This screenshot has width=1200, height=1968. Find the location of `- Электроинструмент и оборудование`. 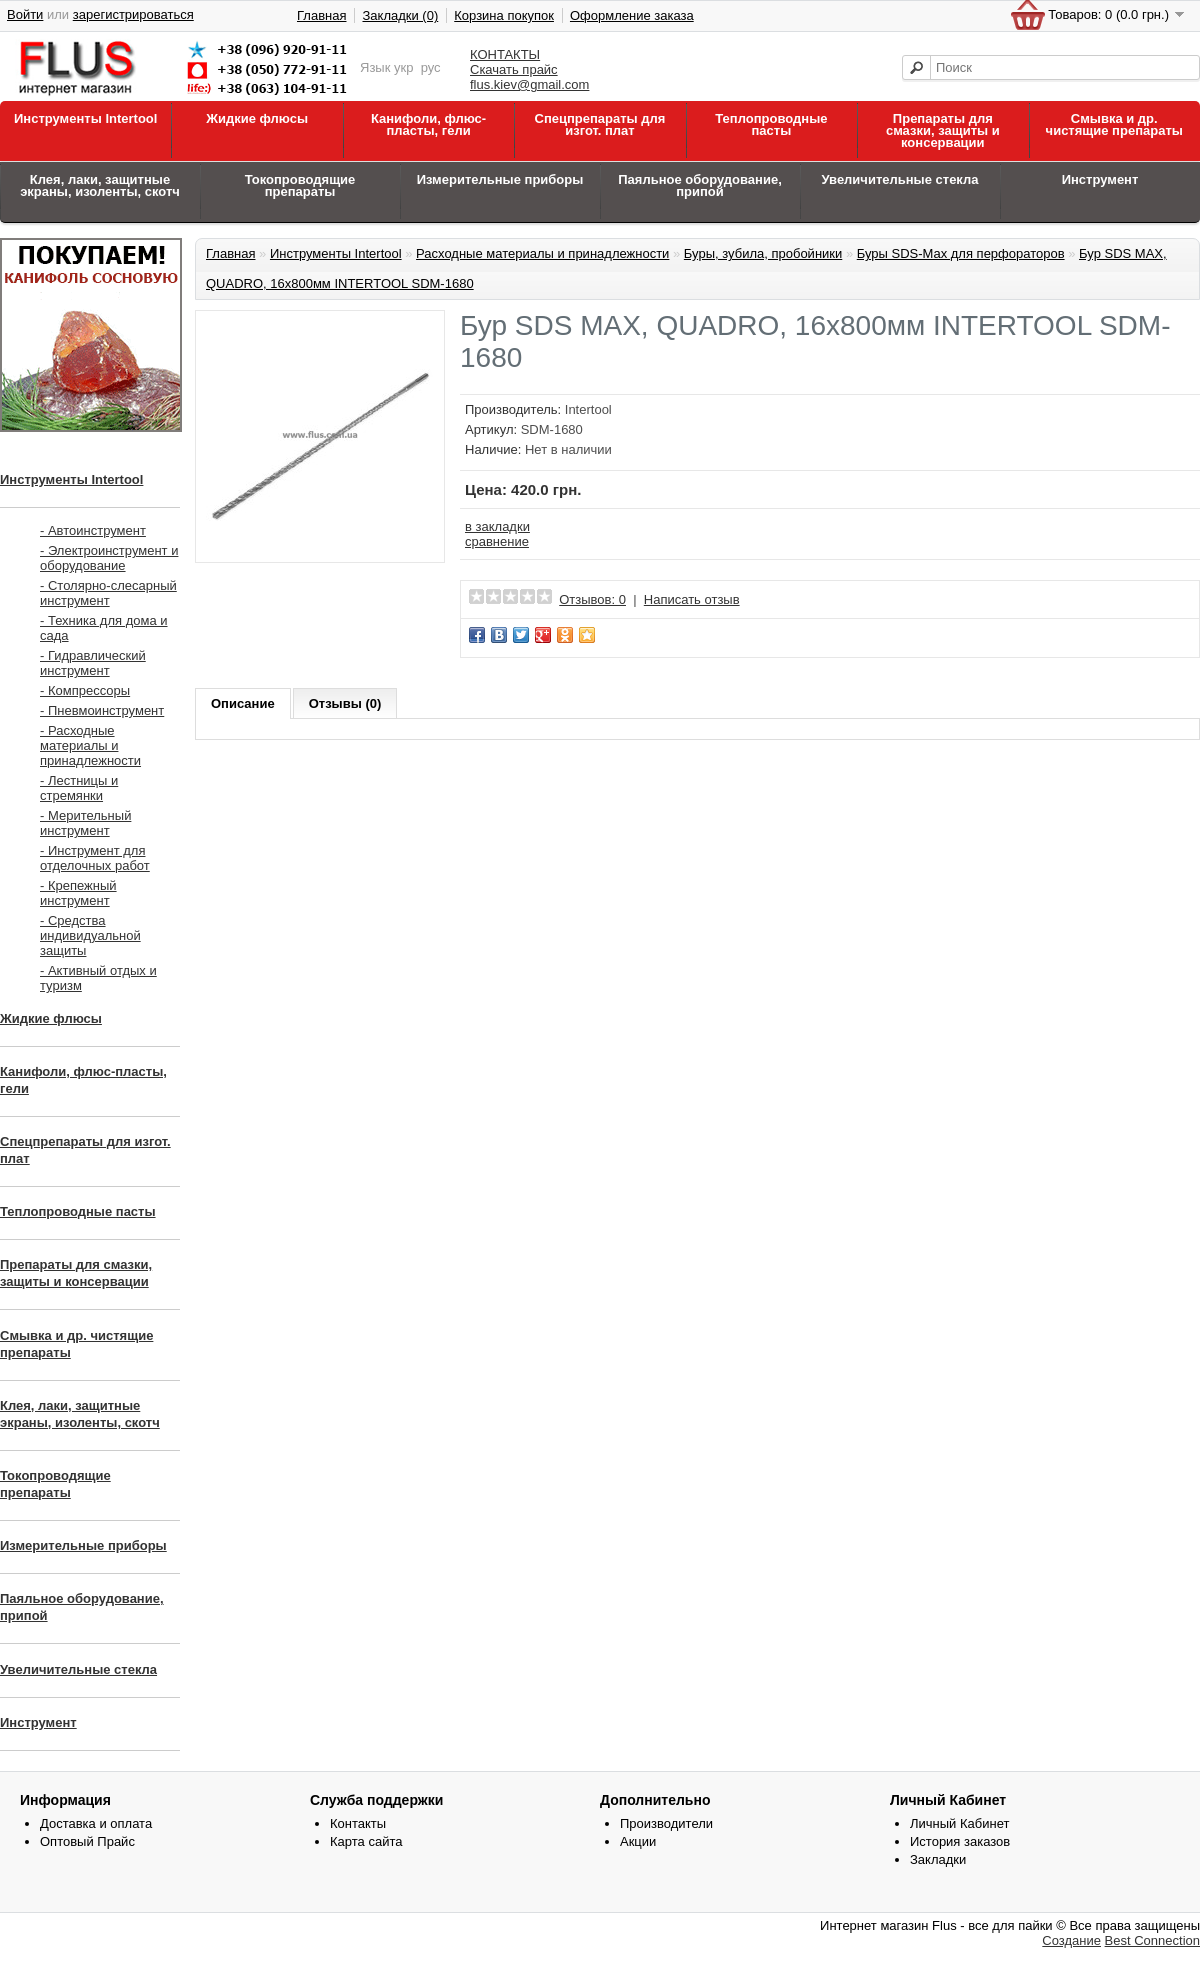

- Электроинструмент и оборудование is located at coordinates (109, 558).